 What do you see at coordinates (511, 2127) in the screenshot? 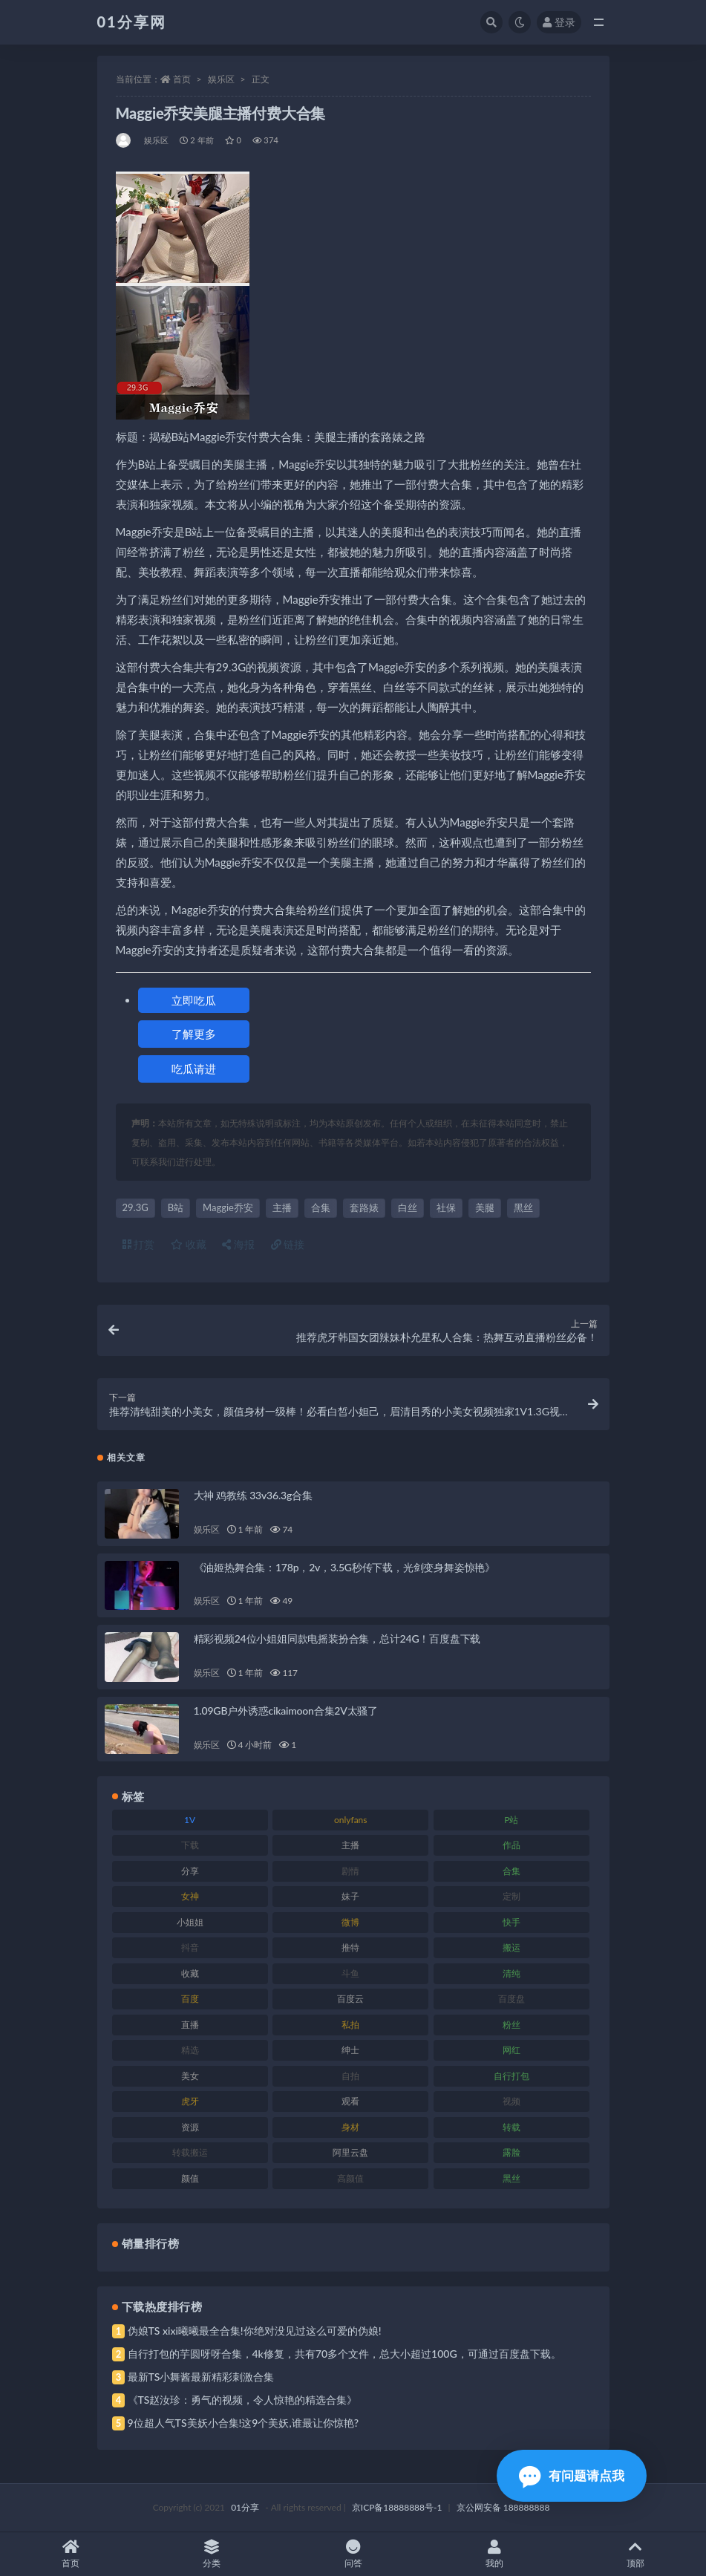
I see `转载 [转载 (85 项)]` at bounding box center [511, 2127].